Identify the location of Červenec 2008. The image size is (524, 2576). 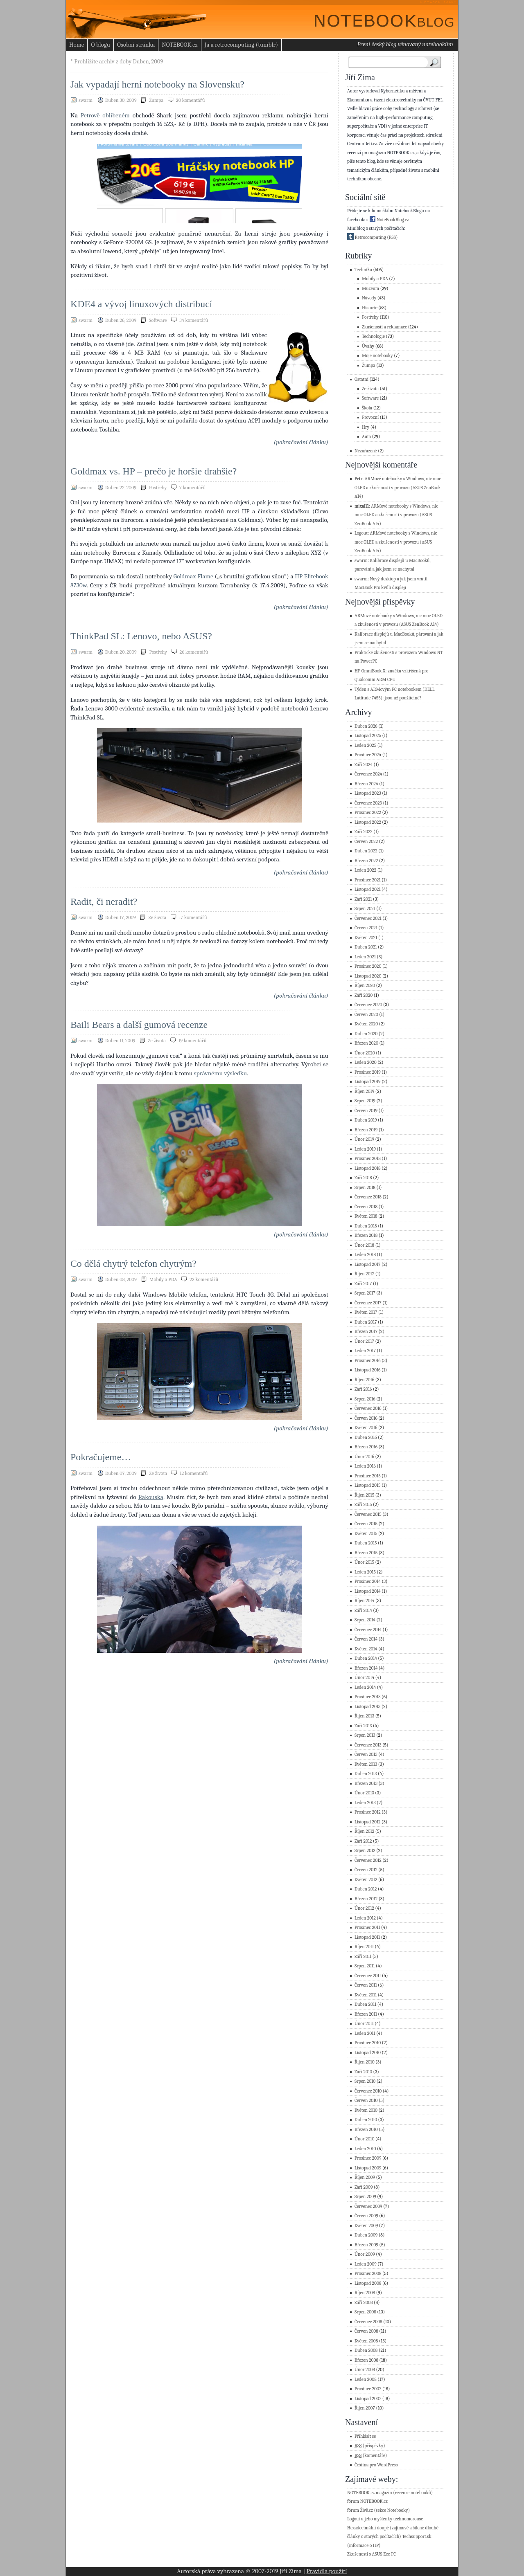
(368, 2321).